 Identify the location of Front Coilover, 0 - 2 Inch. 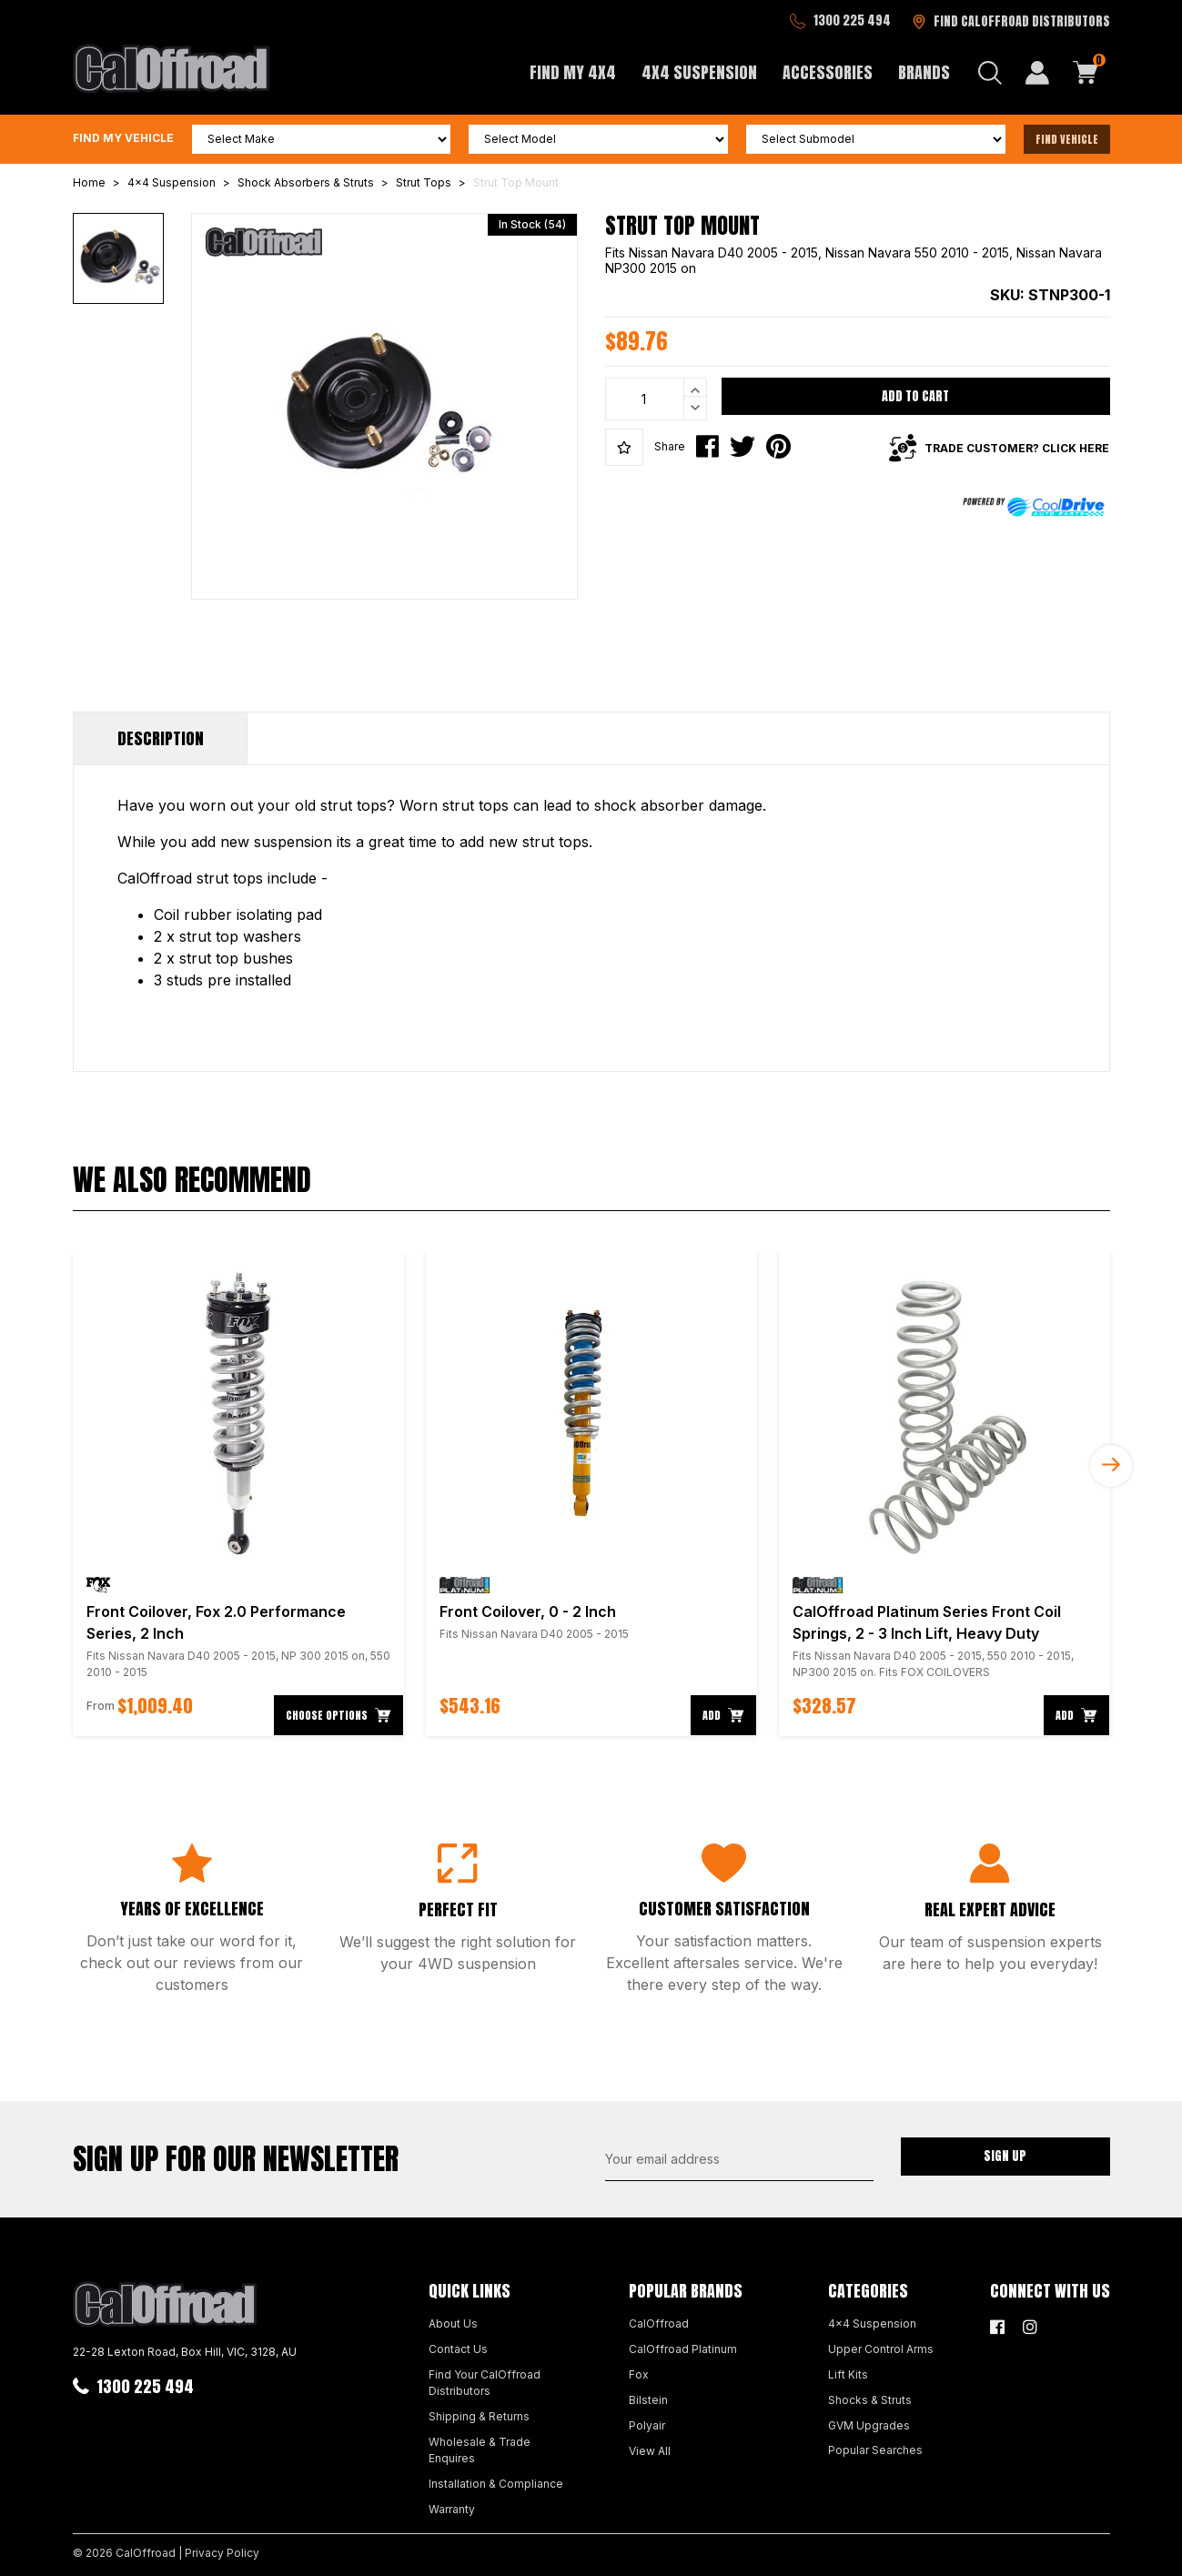
(527, 1611).